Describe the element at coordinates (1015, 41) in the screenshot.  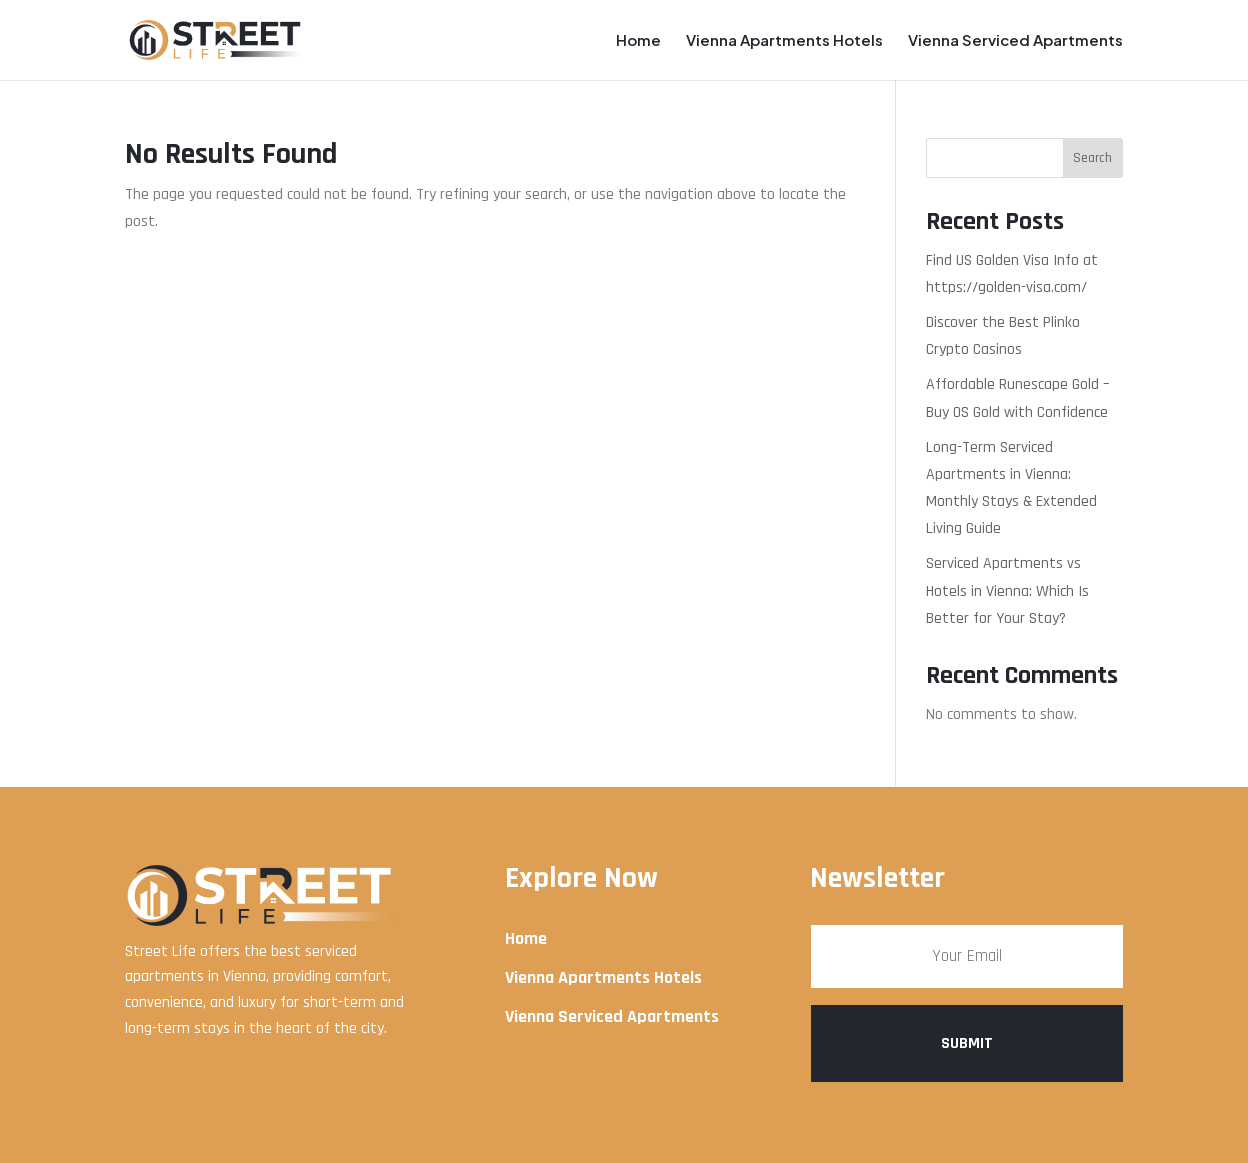
I see `Vienna Serviced Apartments` at that location.